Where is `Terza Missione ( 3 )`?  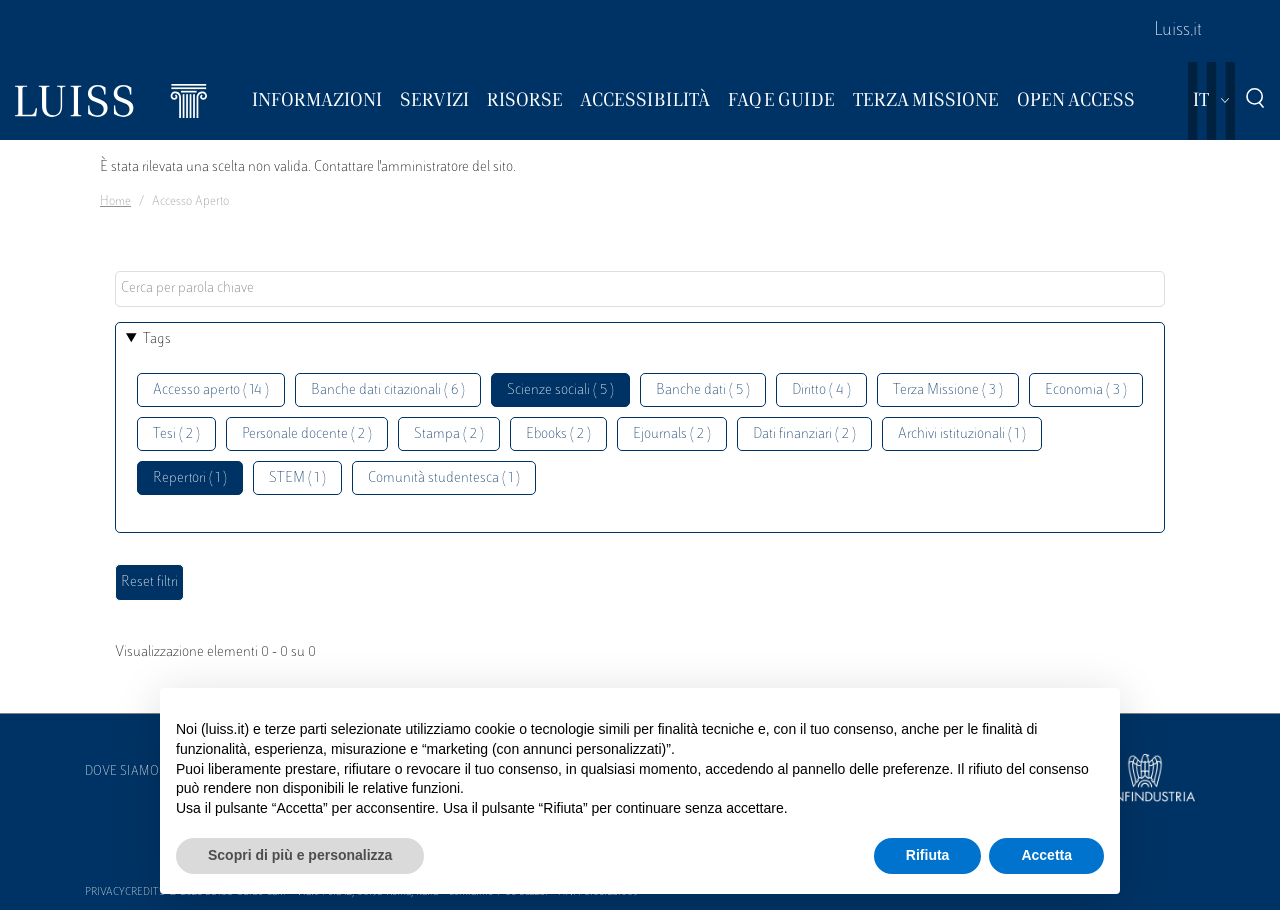 Terza Missione ( 3 ) is located at coordinates (948, 390).